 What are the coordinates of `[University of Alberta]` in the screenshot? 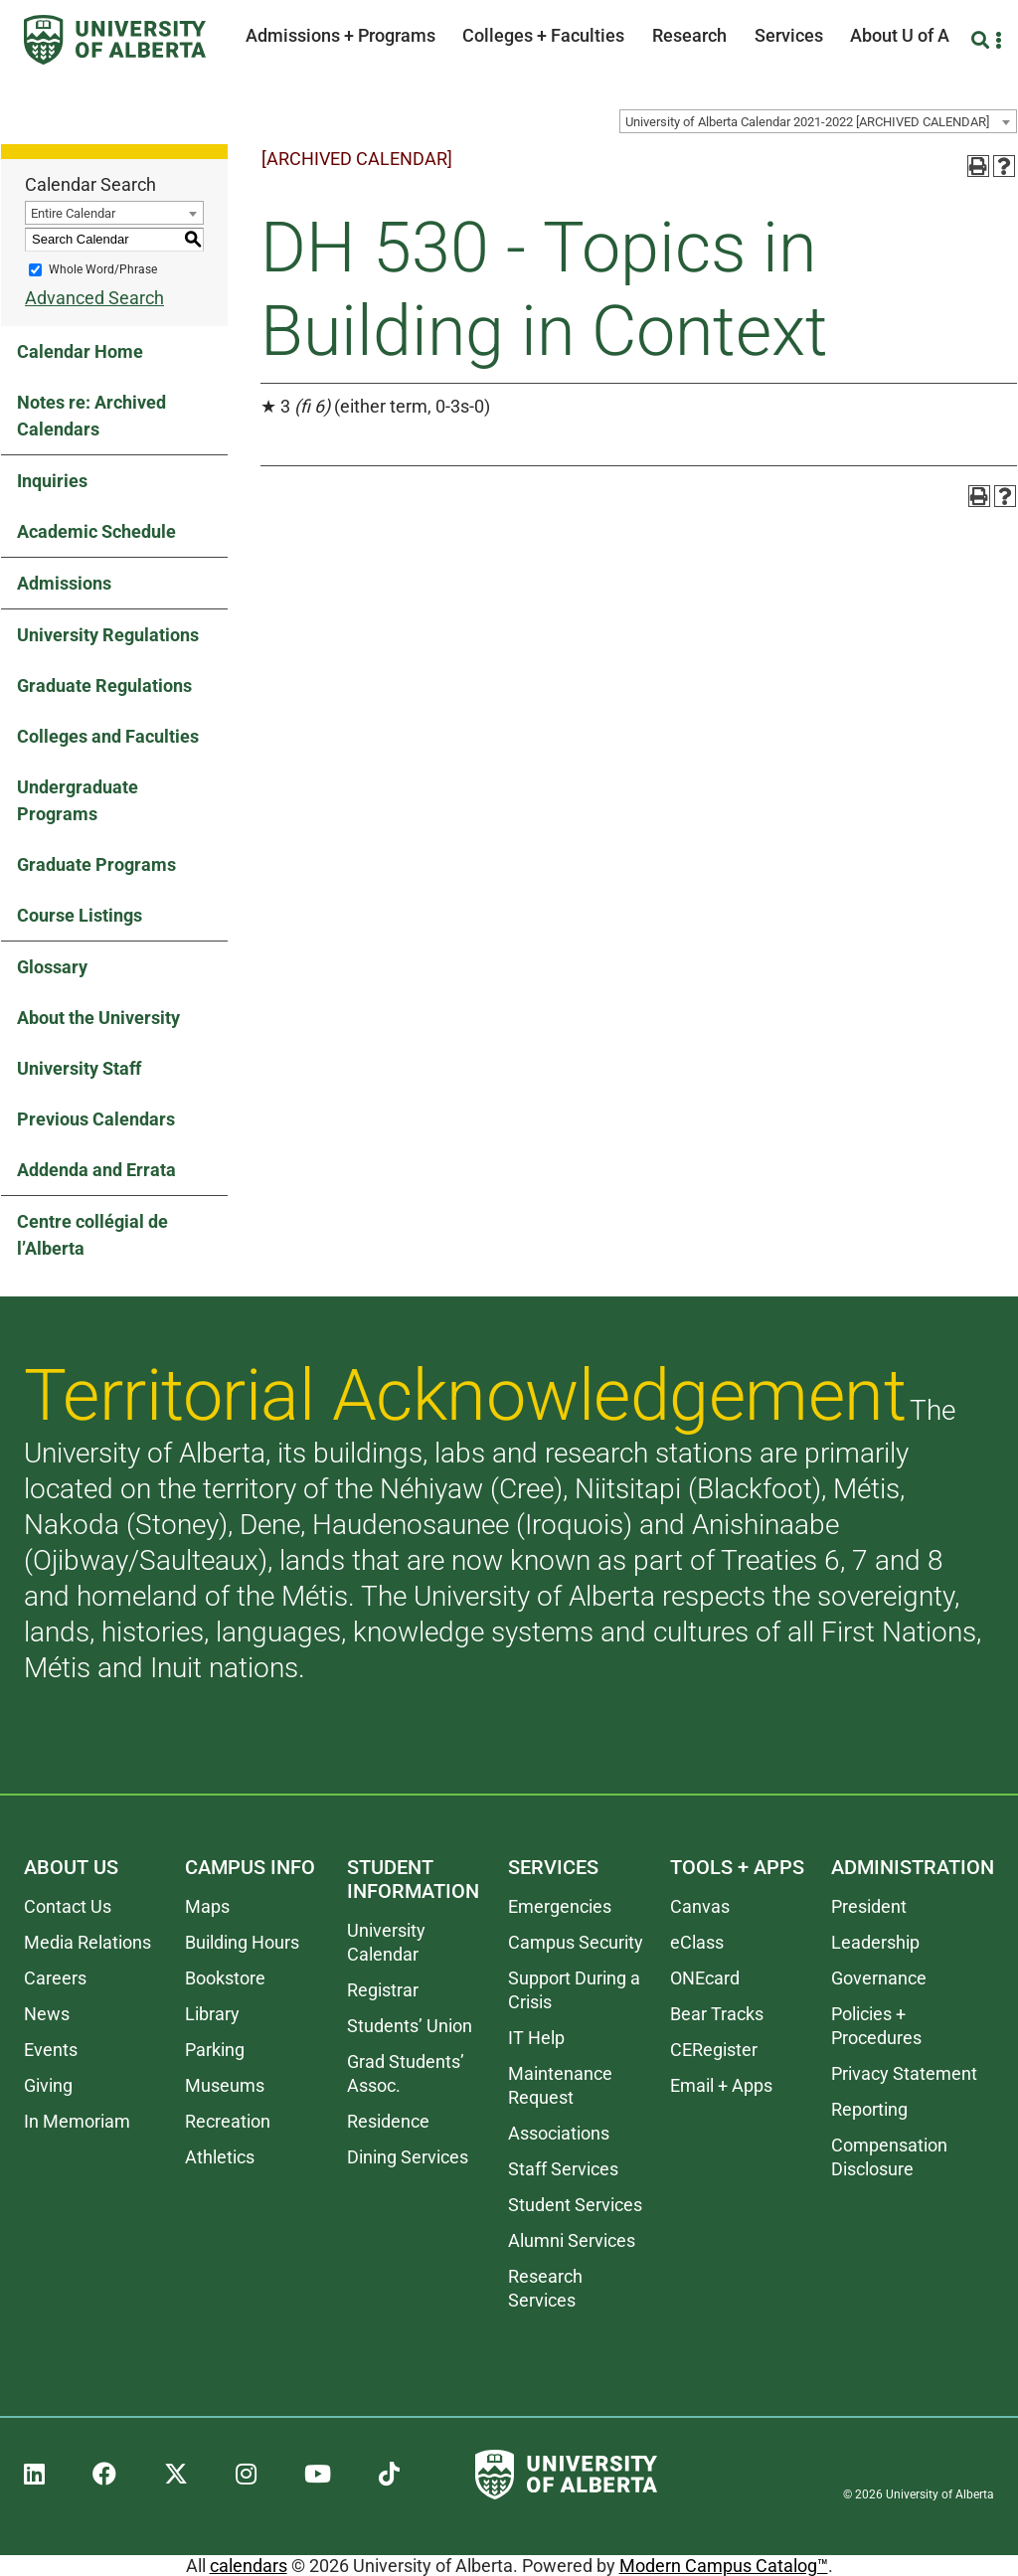 It's located at (115, 40).